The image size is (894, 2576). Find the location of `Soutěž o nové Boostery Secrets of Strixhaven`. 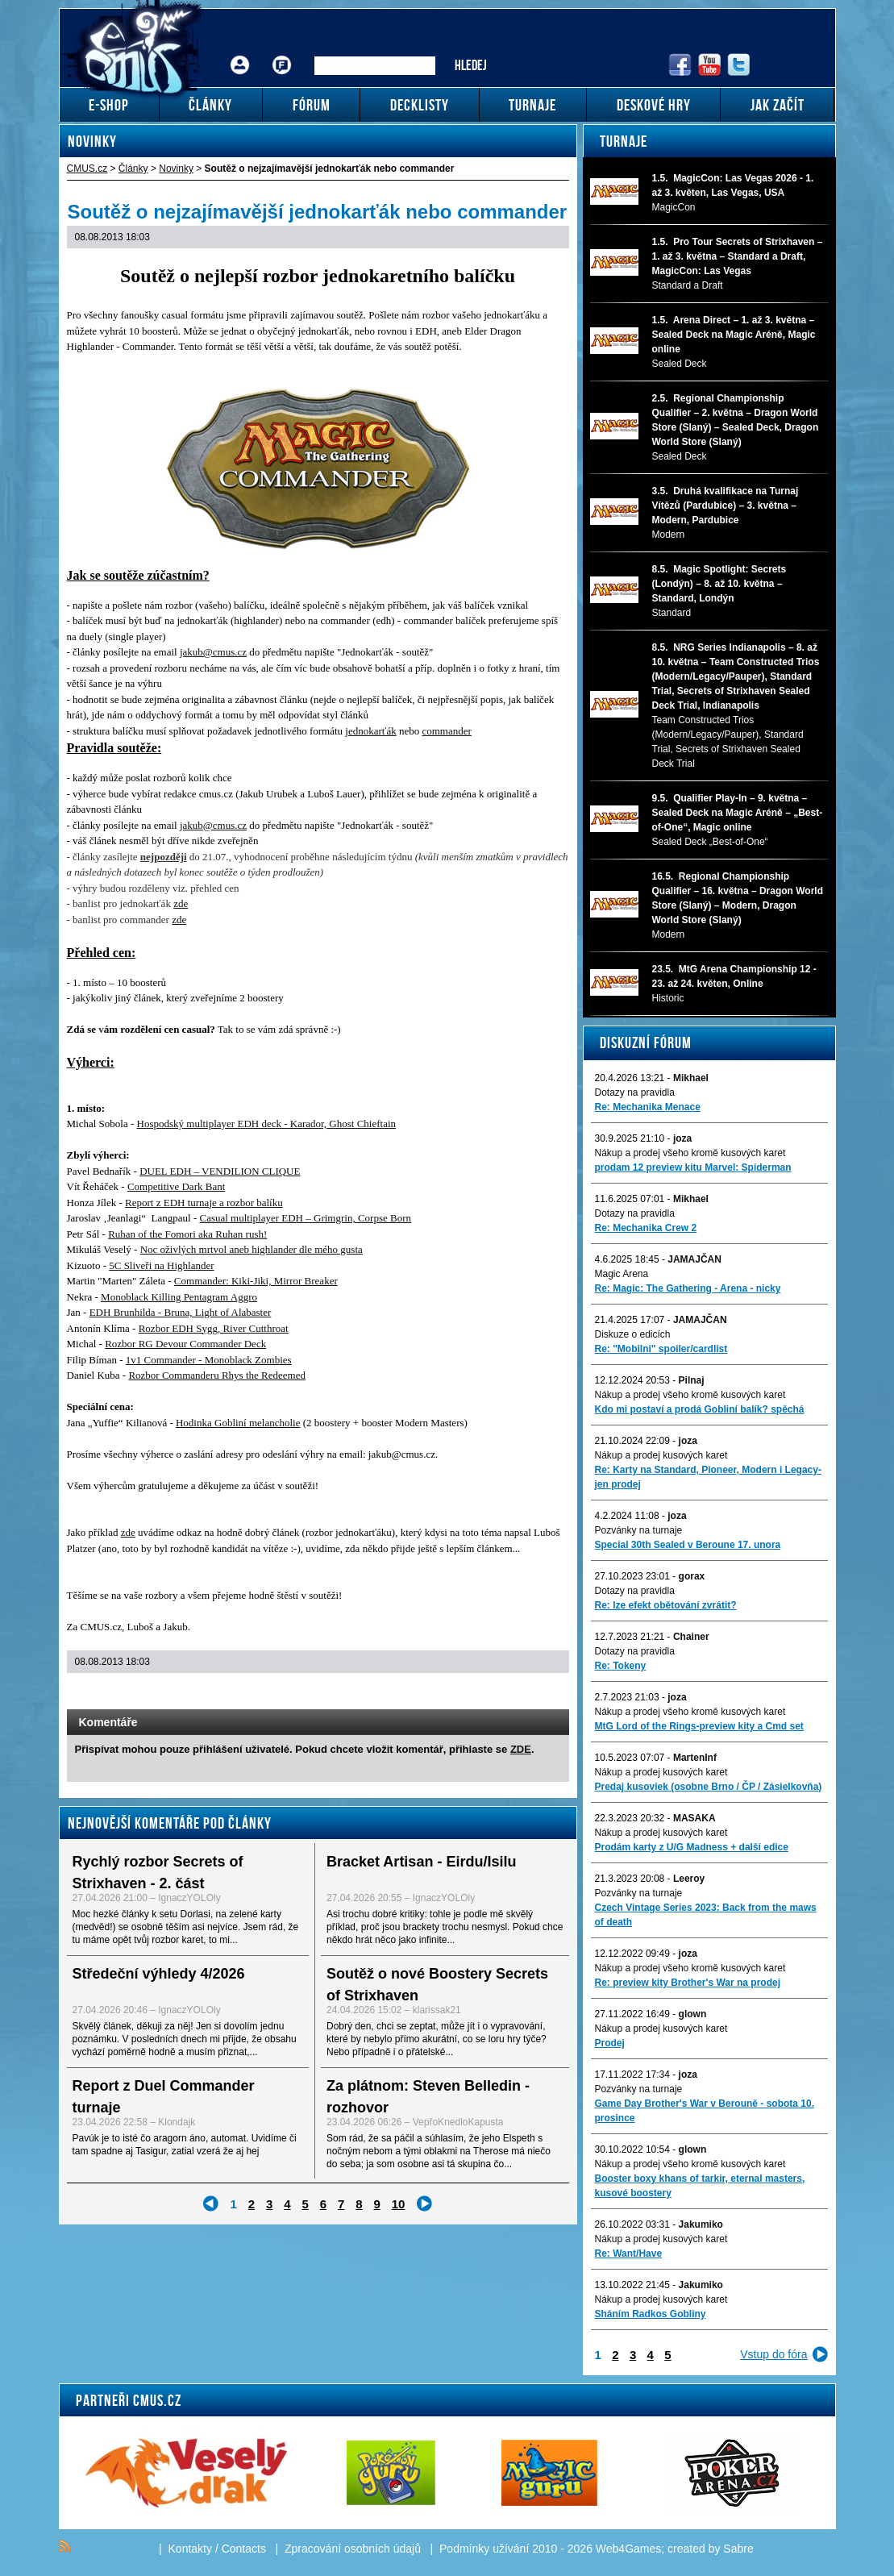

Soutěž o nové Boostery Secrets of Strixhaven is located at coordinates (437, 1985).